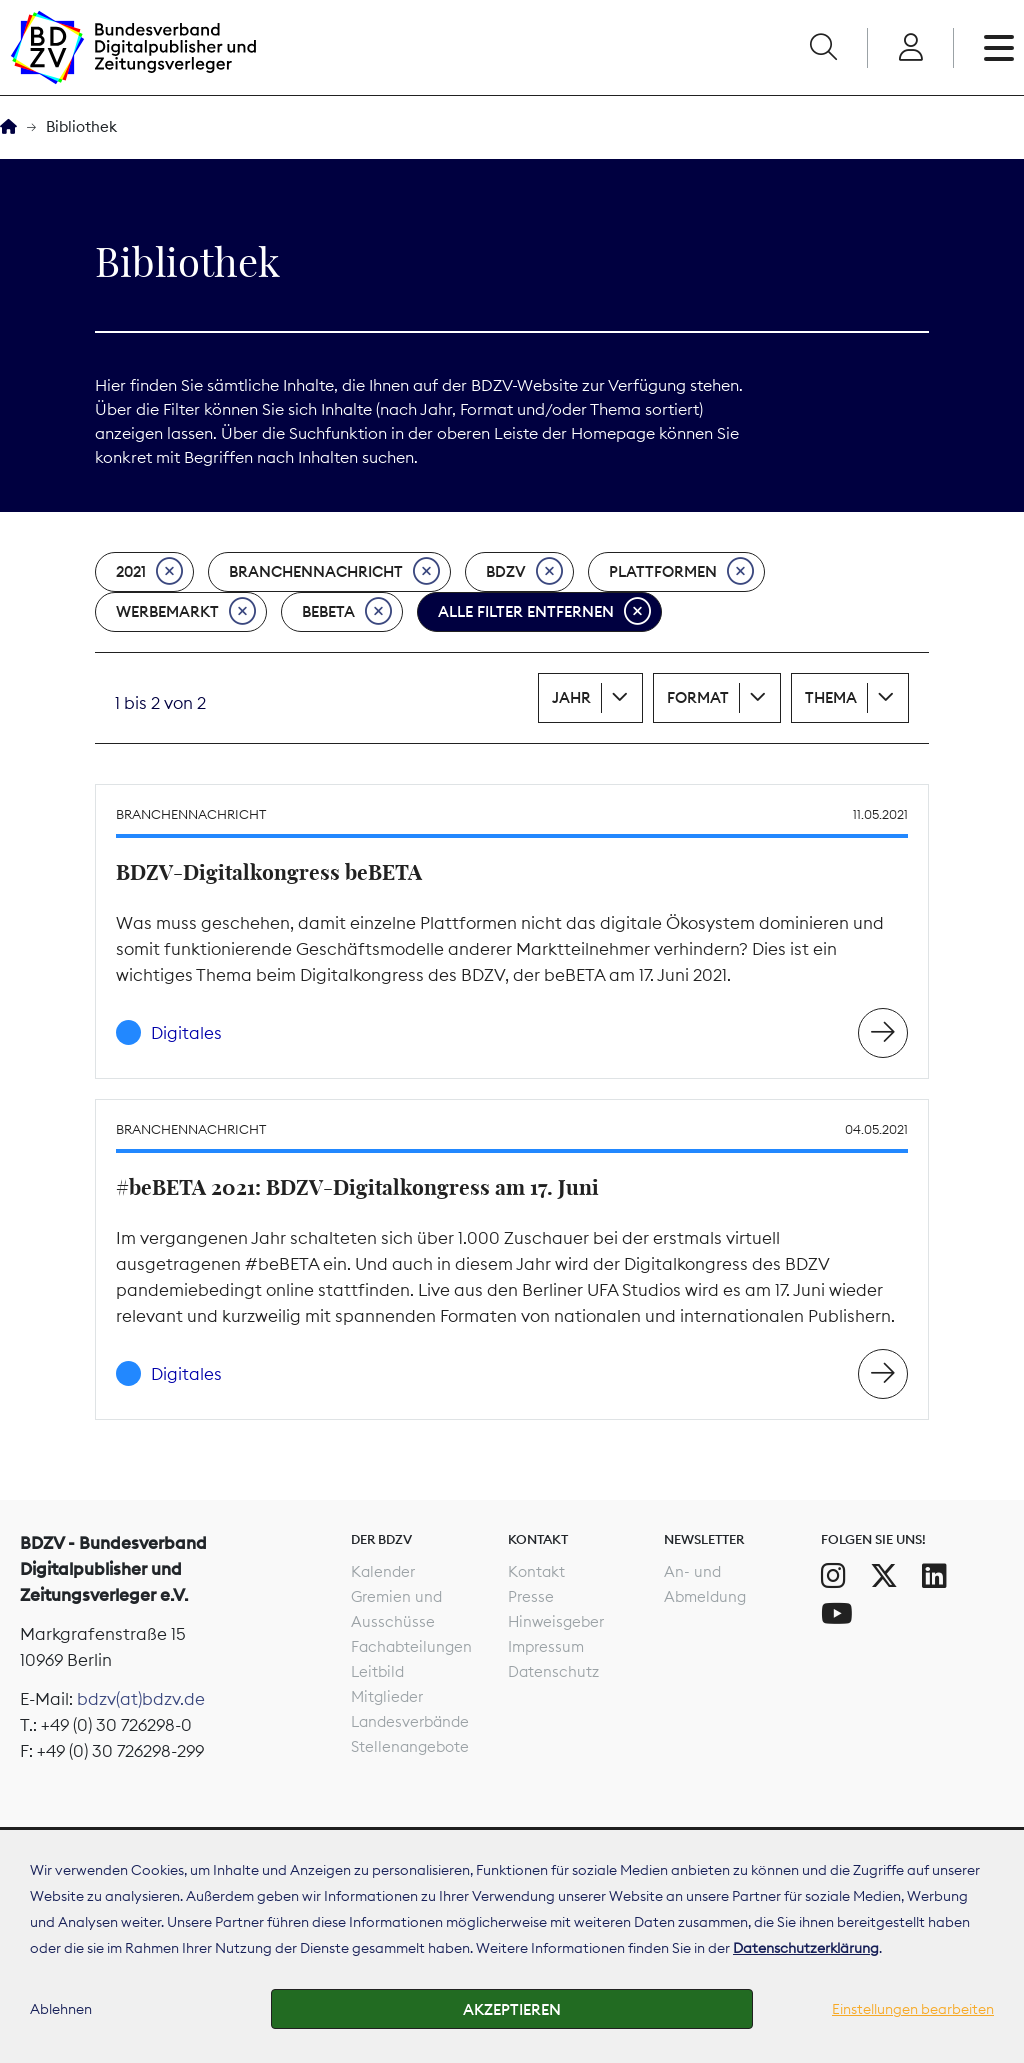 Image resolution: width=1024 pixels, height=2063 pixels. Describe the element at coordinates (806, 1948) in the screenshot. I see `Datenschutzerklärung` at that location.